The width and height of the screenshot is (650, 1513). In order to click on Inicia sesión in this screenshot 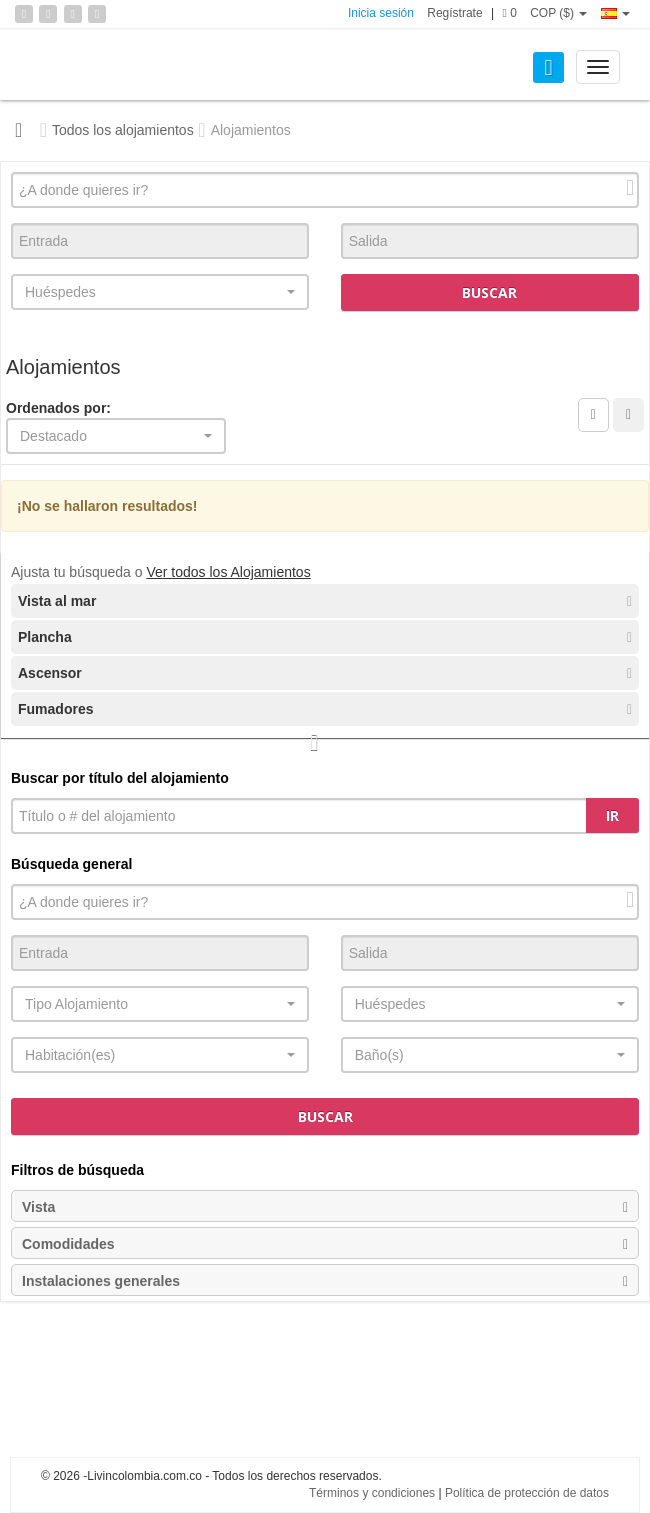, I will do `click(381, 13)`.